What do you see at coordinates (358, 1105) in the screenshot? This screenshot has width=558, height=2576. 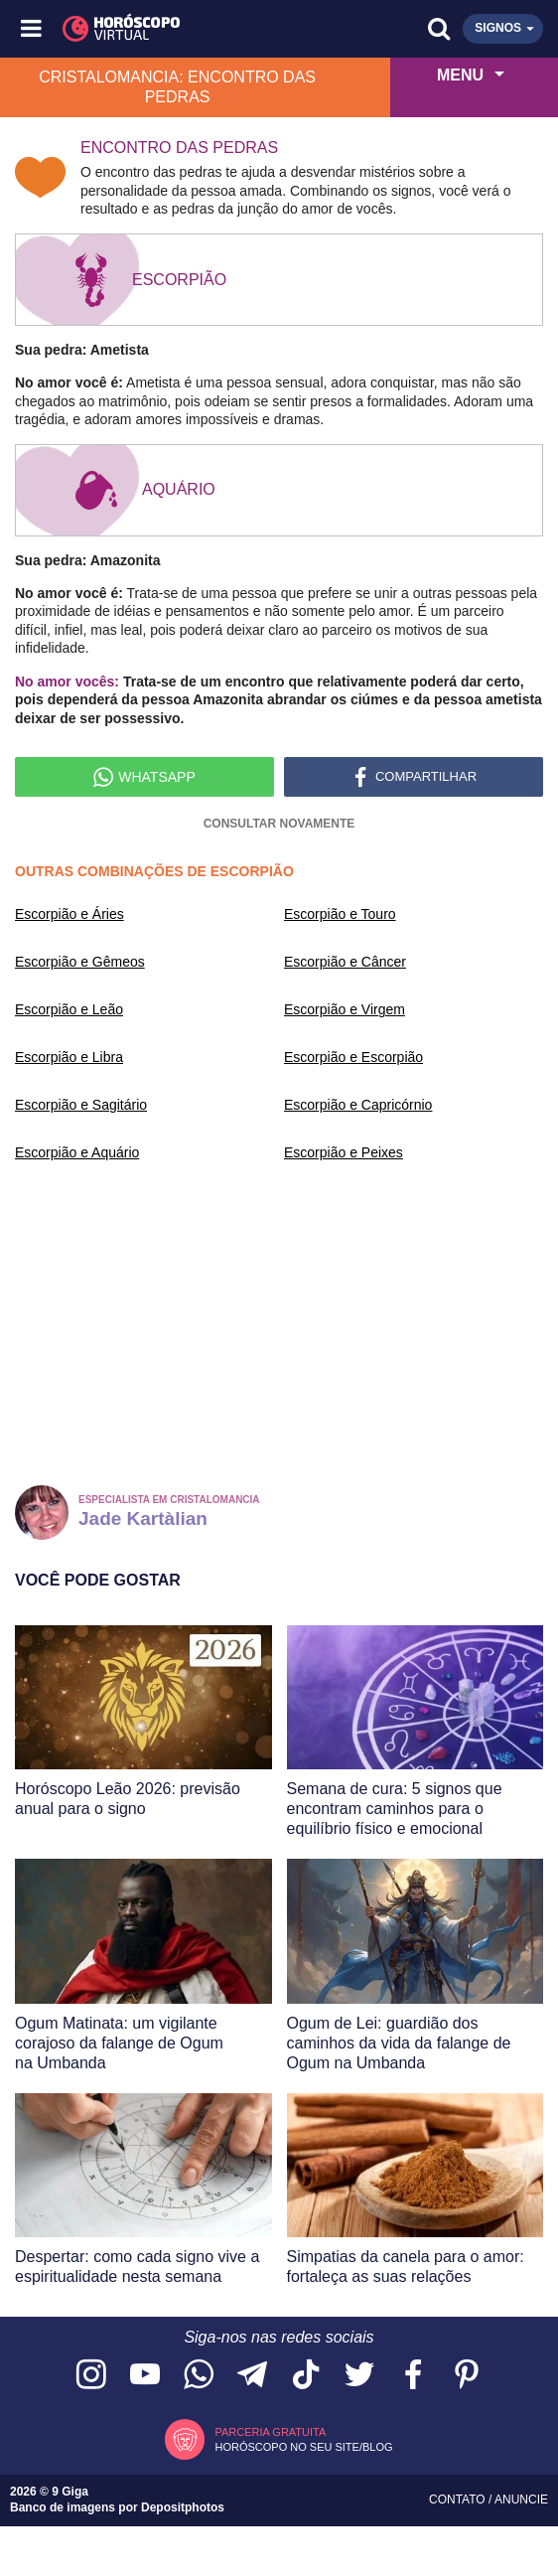 I see `Escorpião e Capricórnio` at bounding box center [358, 1105].